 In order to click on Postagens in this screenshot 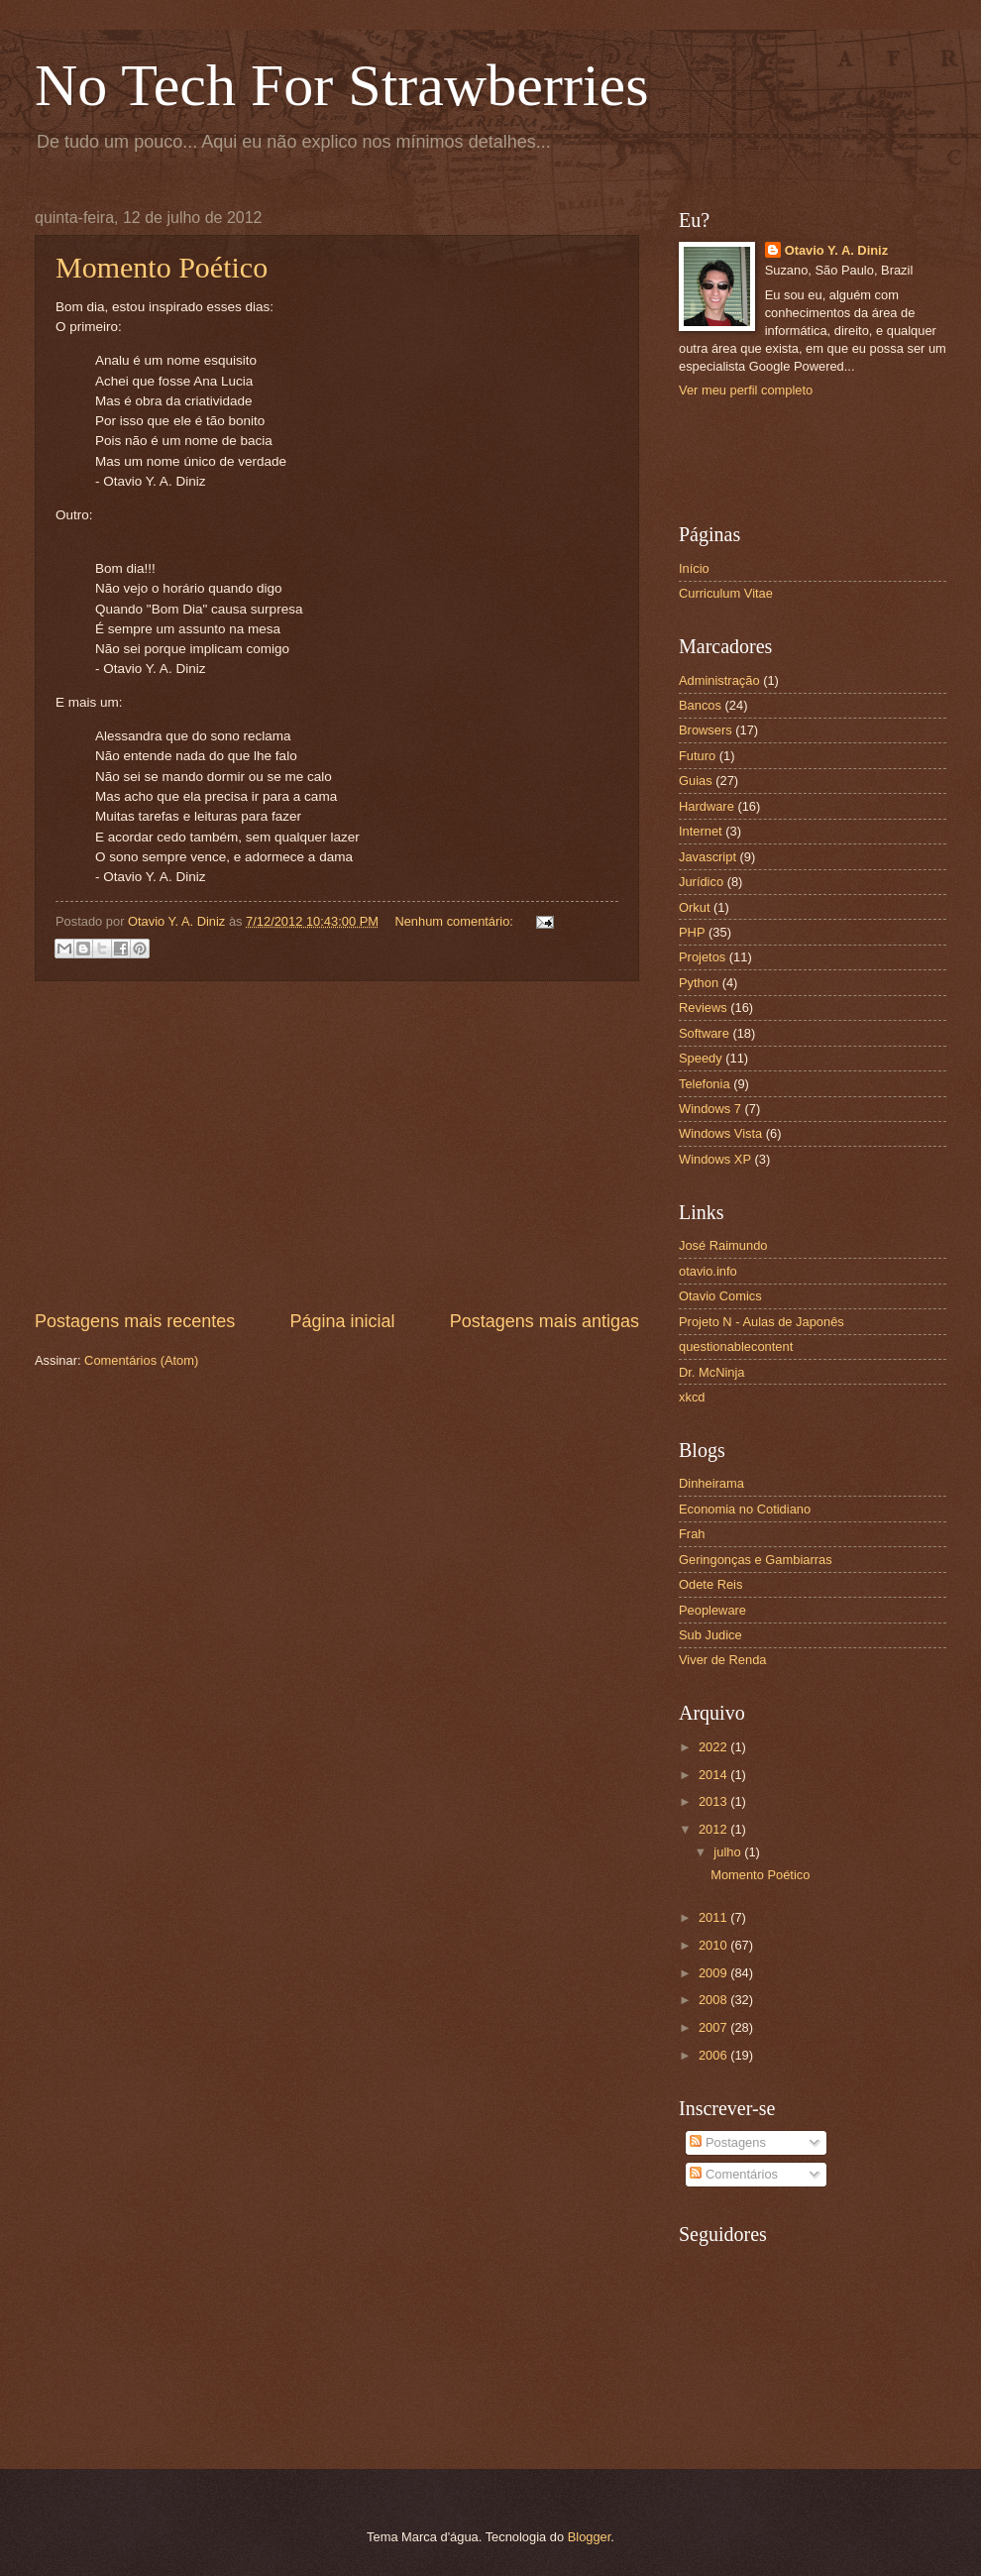, I will do `click(727, 2142)`.